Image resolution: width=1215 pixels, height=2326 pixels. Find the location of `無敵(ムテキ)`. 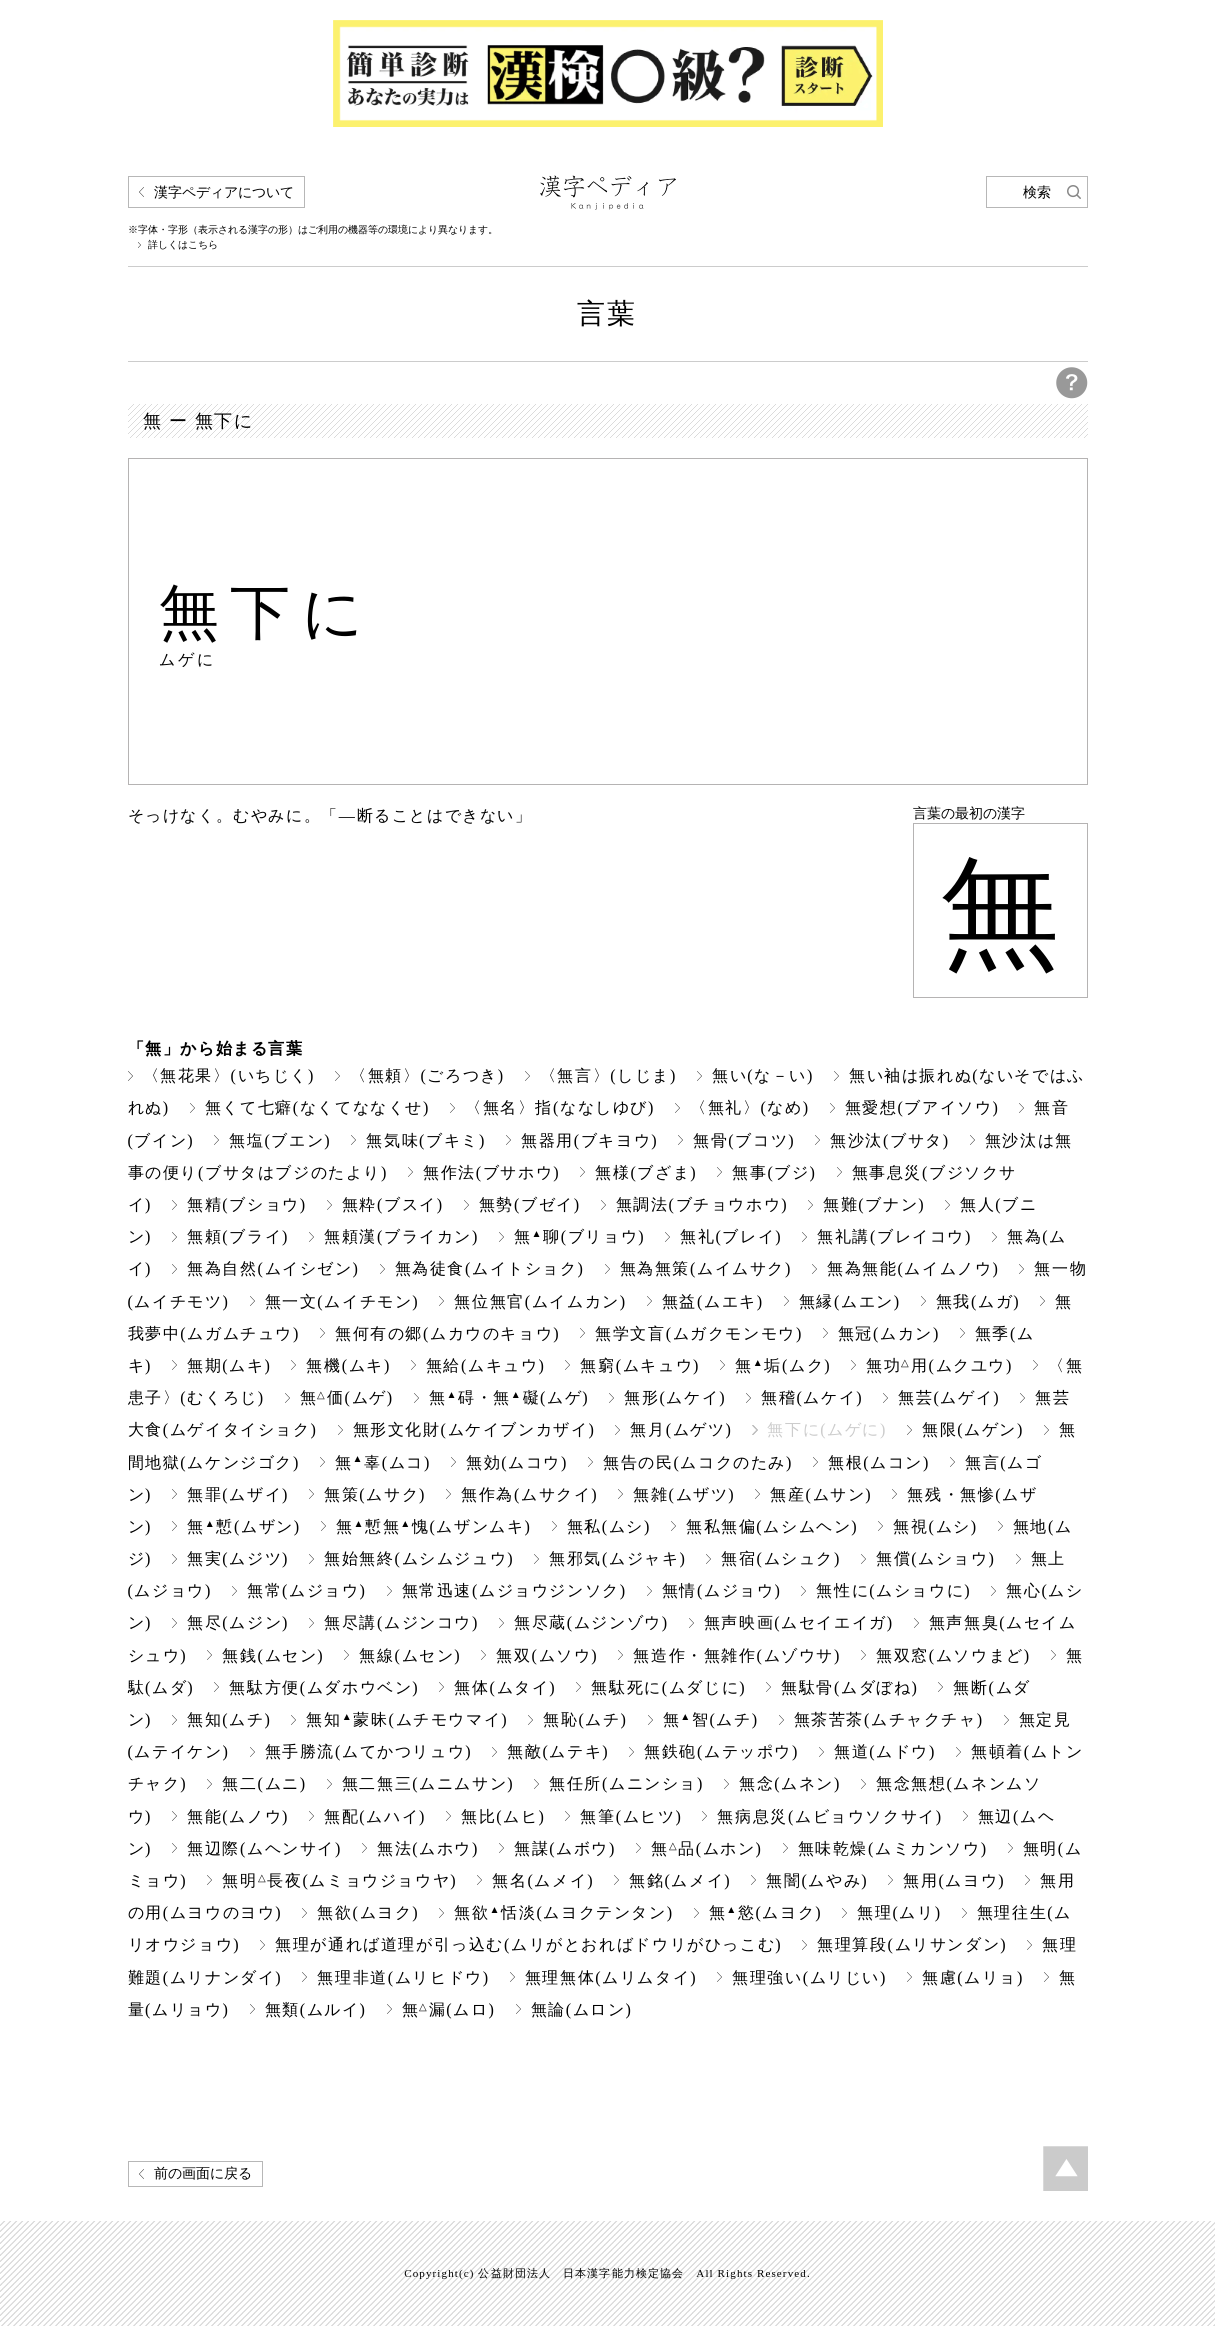

無敵(ムテキ) is located at coordinates (558, 1751).